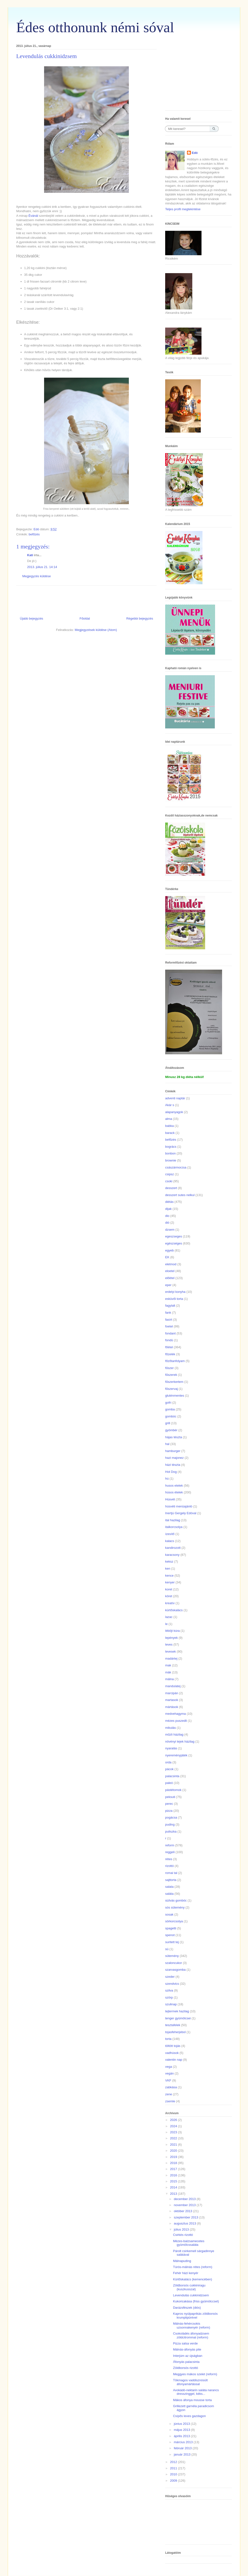  What do you see at coordinates (174, 1299) in the screenshot?
I see `esküvői torta` at bounding box center [174, 1299].